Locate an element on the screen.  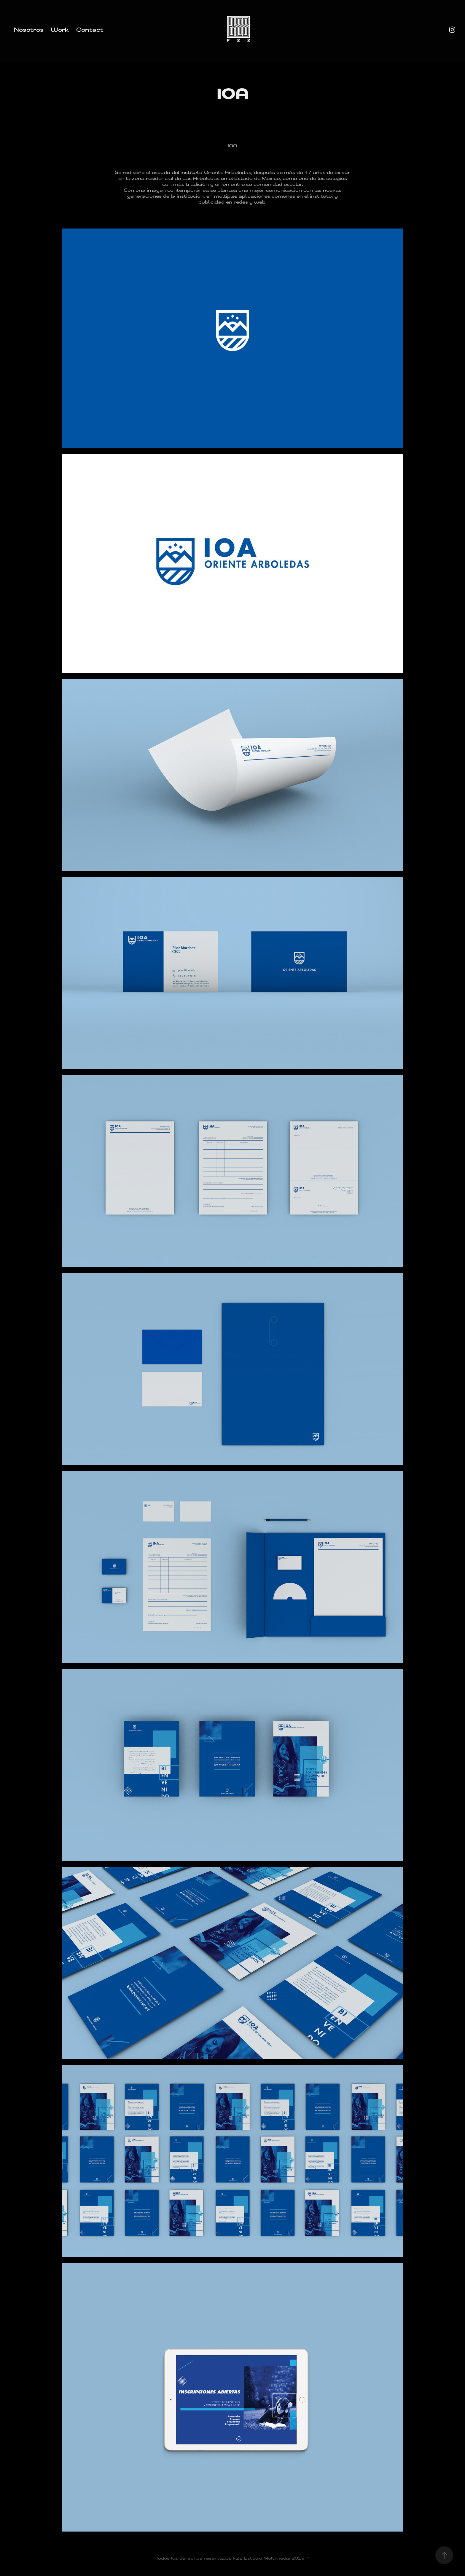
Nosotros is located at coordinates (29, 29).